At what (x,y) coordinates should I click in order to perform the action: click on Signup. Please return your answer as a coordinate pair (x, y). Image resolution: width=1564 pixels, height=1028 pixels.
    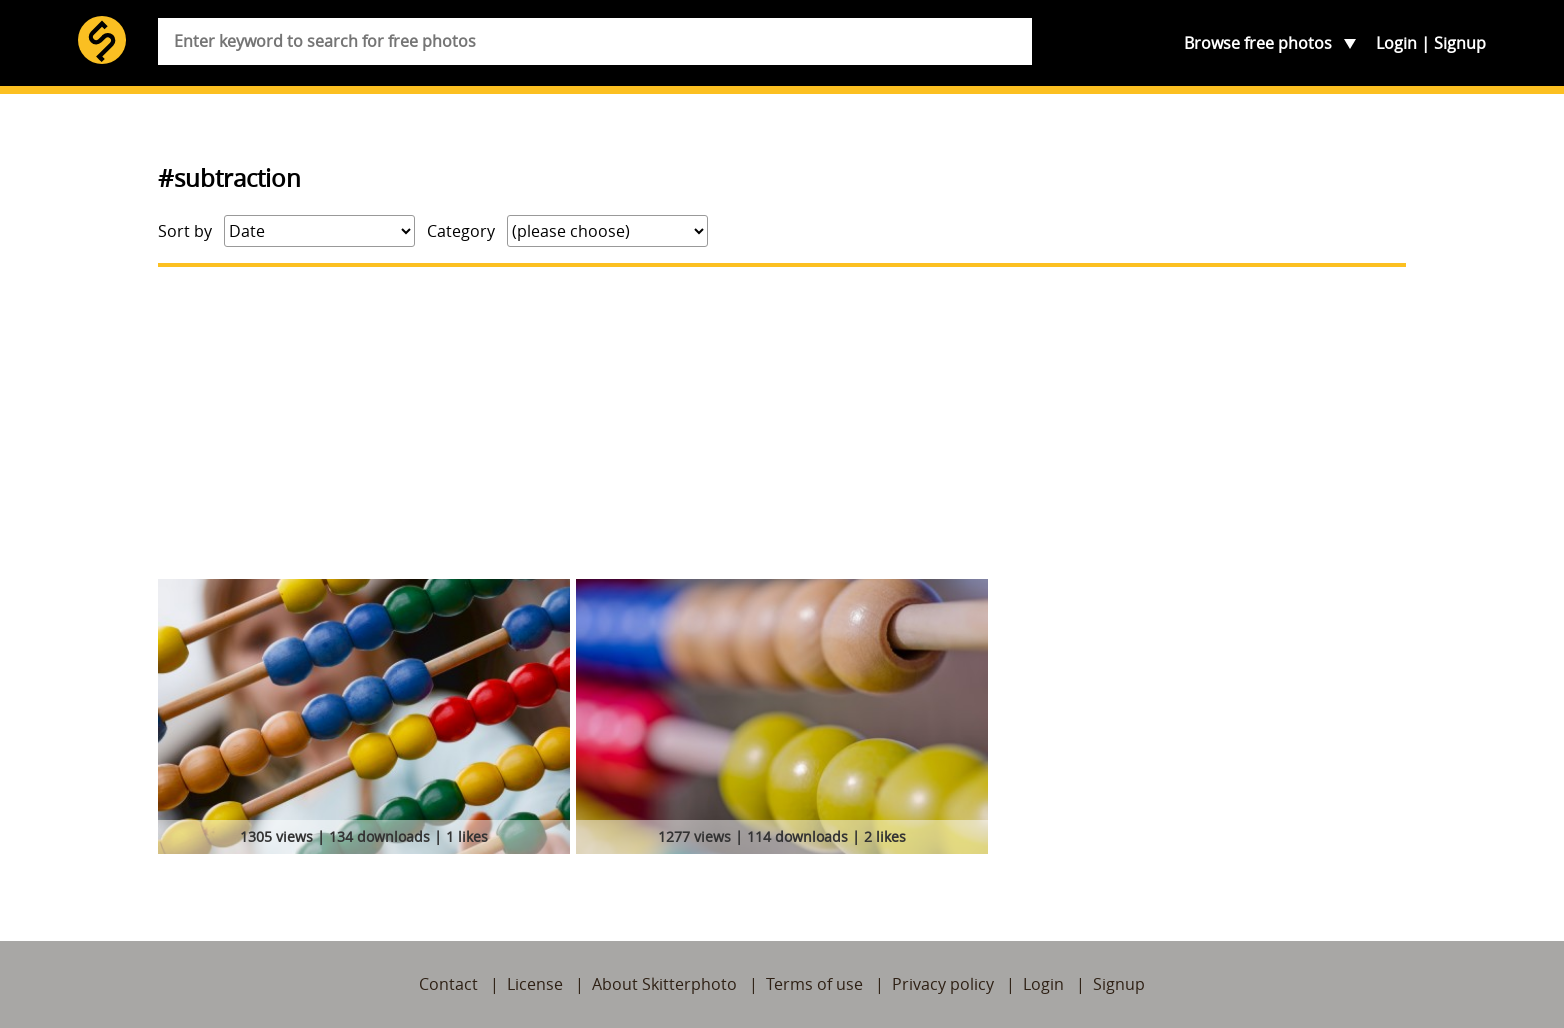
    Looking at the image, I should click on (1460, 43).